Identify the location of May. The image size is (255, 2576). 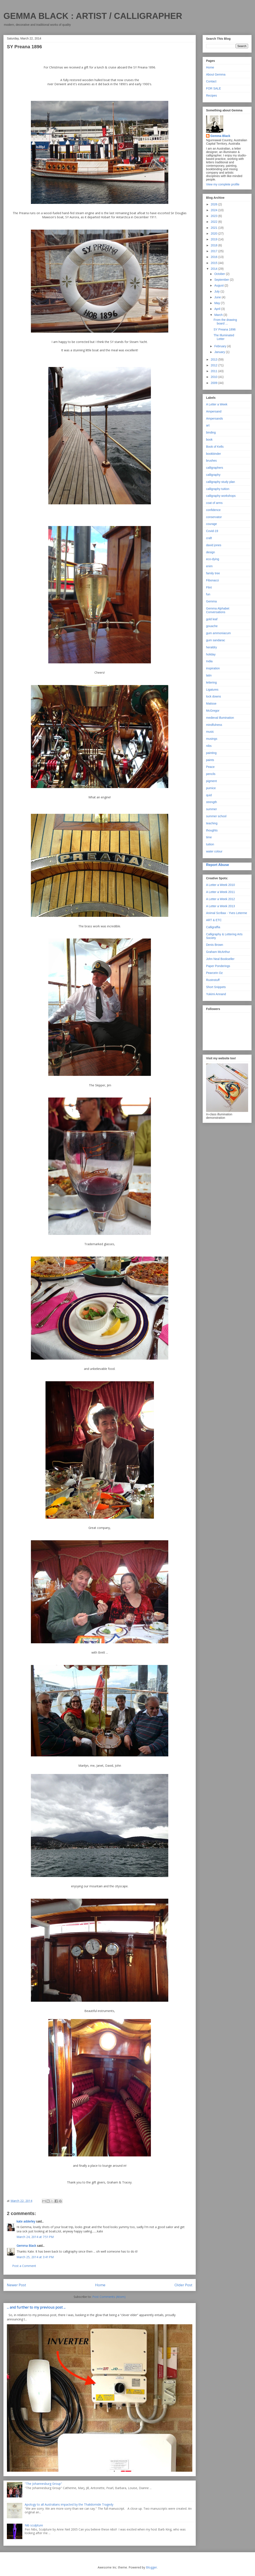
(217, 303).